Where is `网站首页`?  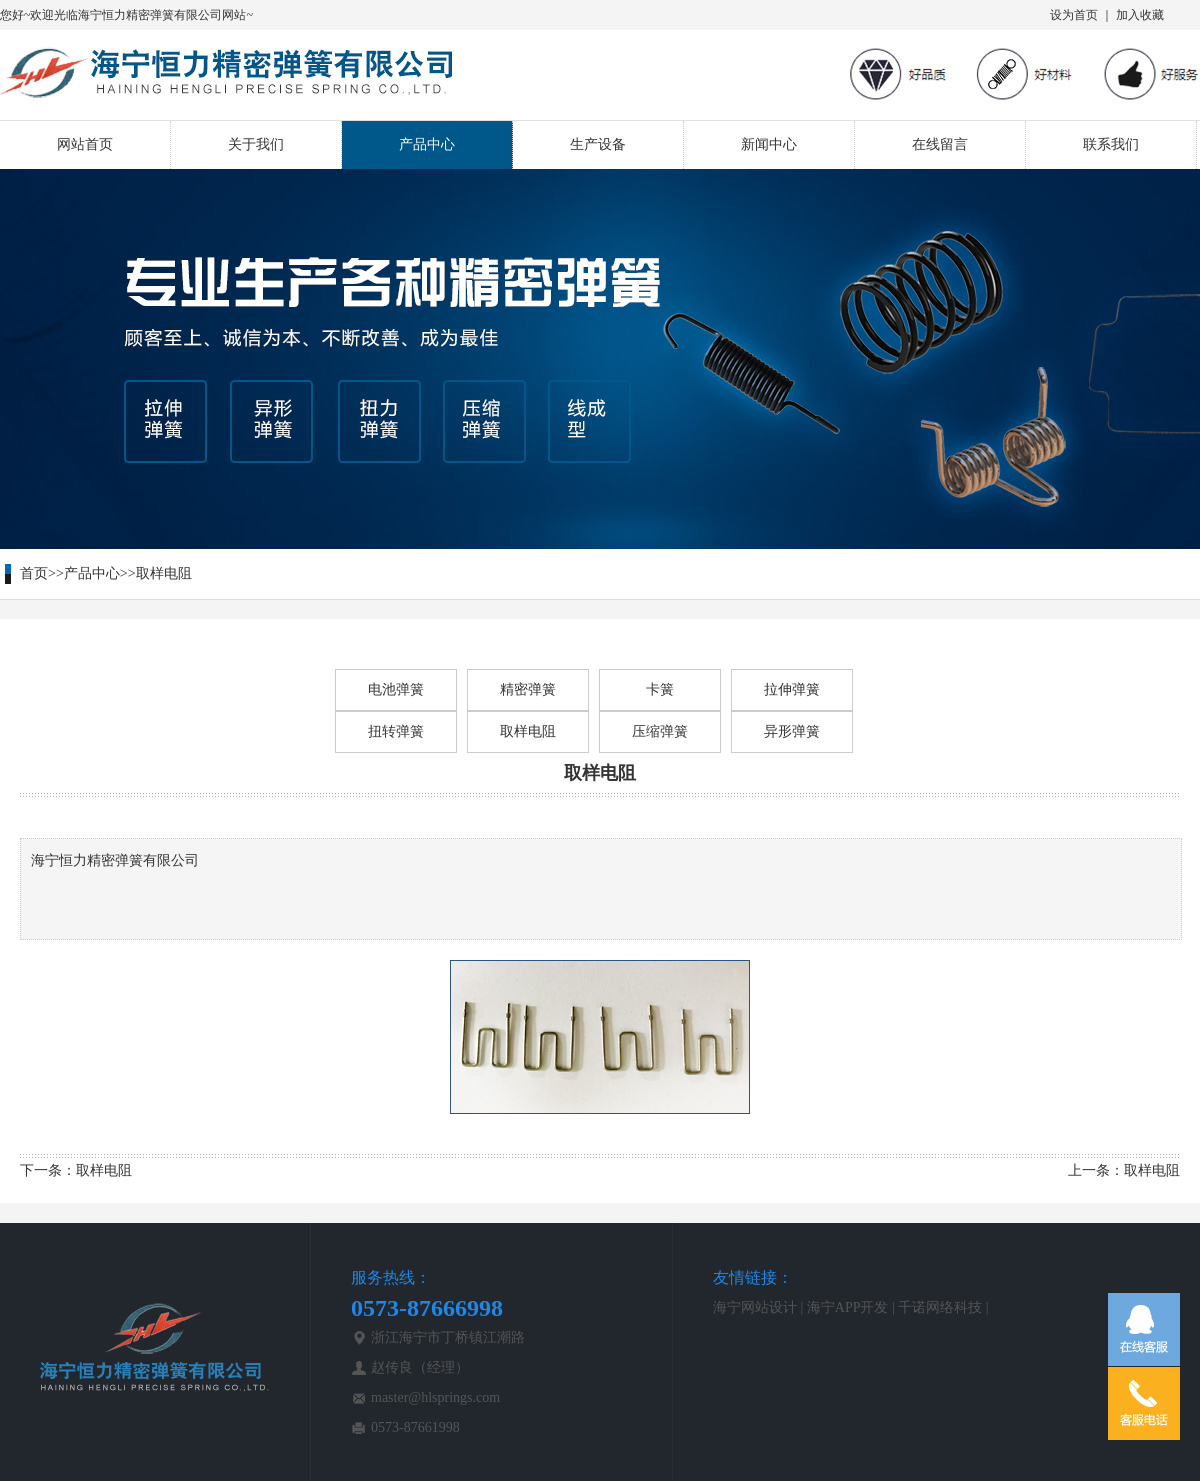
网站首页 is located at coordinates (85, 144).